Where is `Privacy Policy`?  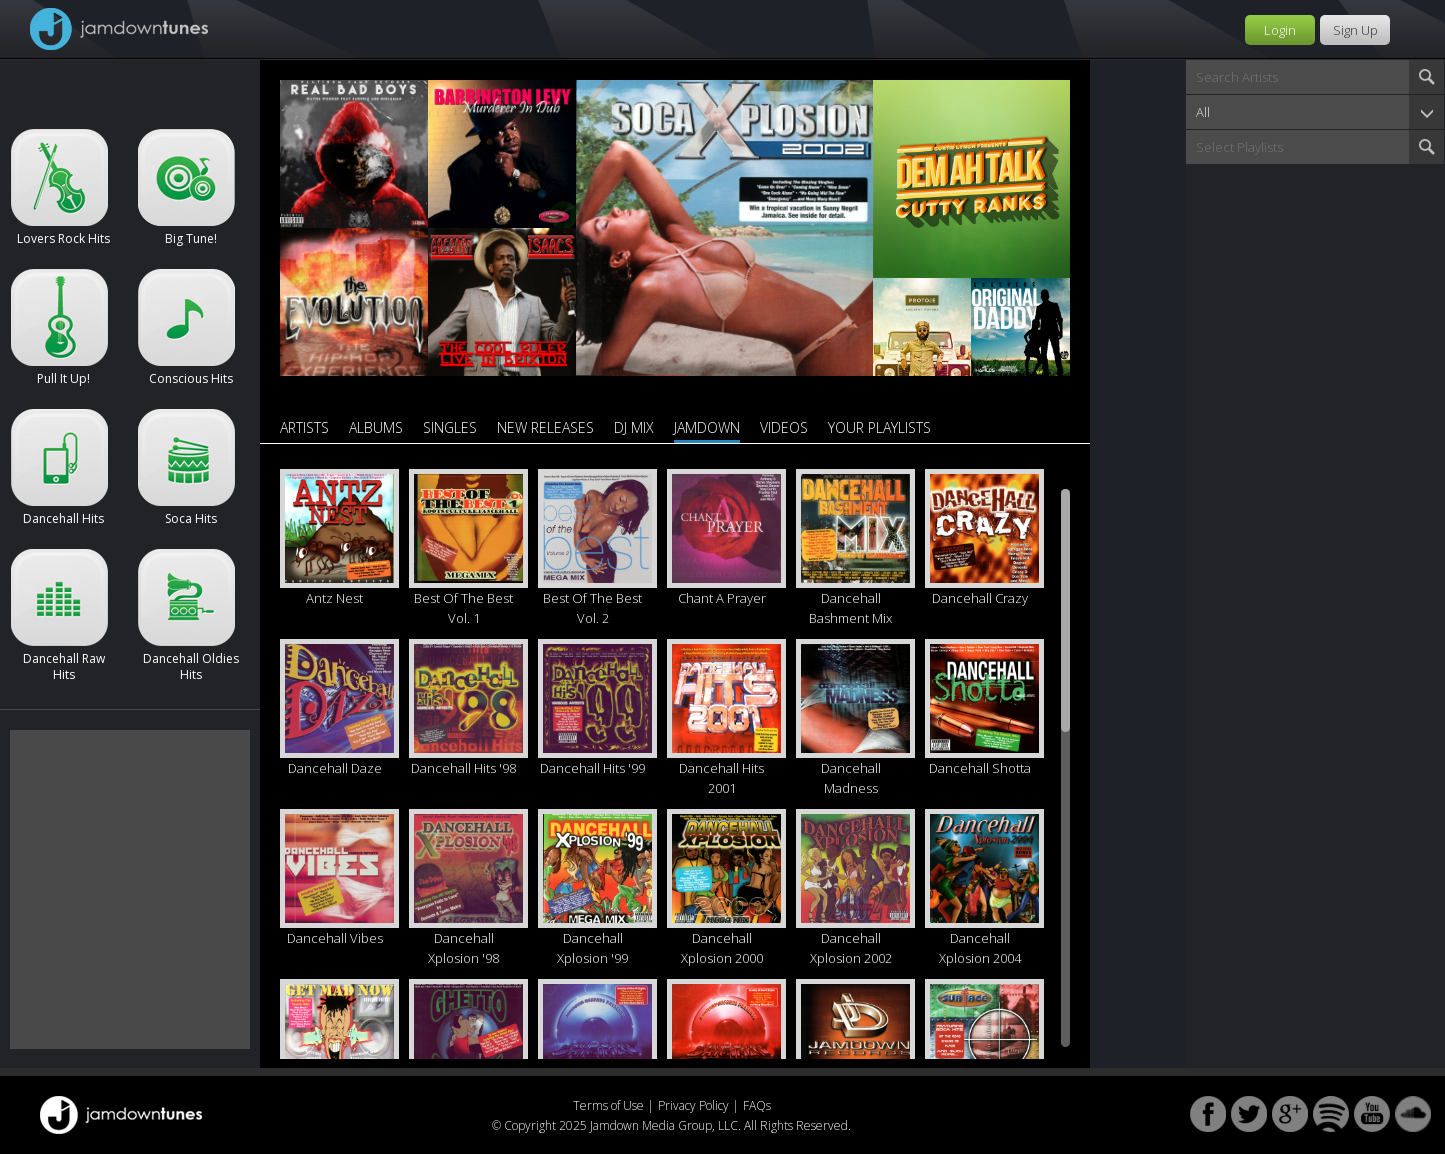
Privacy Policy is located at coordinates (693, 1105).